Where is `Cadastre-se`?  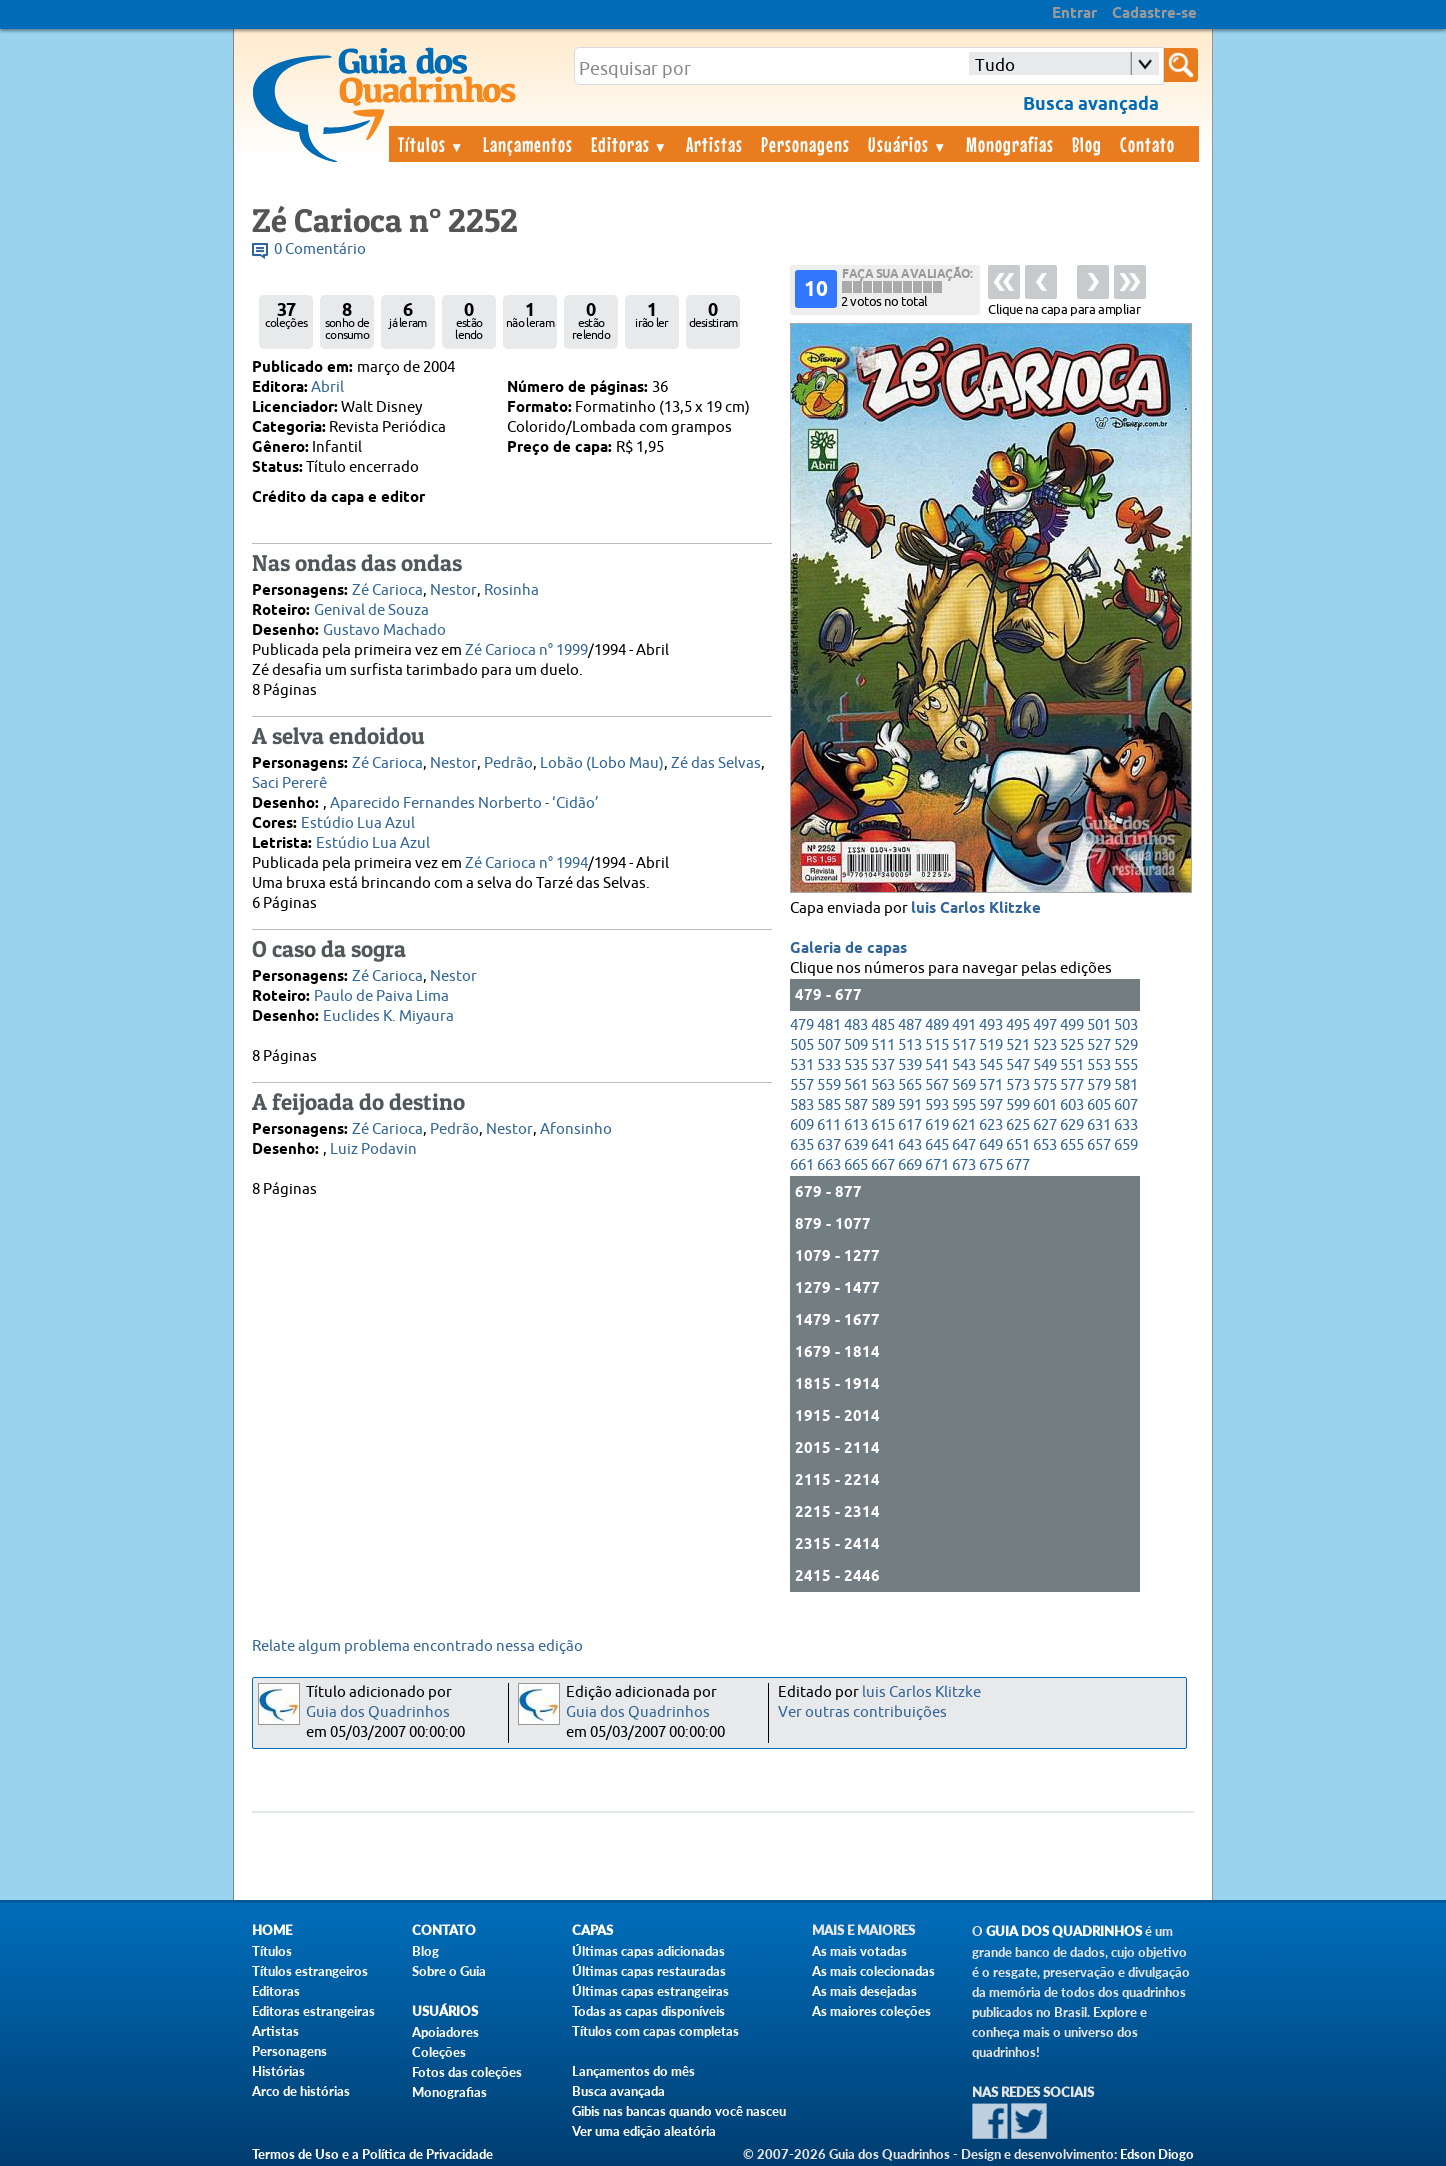 Cadastre-se is located at coordinates (1154, 14).